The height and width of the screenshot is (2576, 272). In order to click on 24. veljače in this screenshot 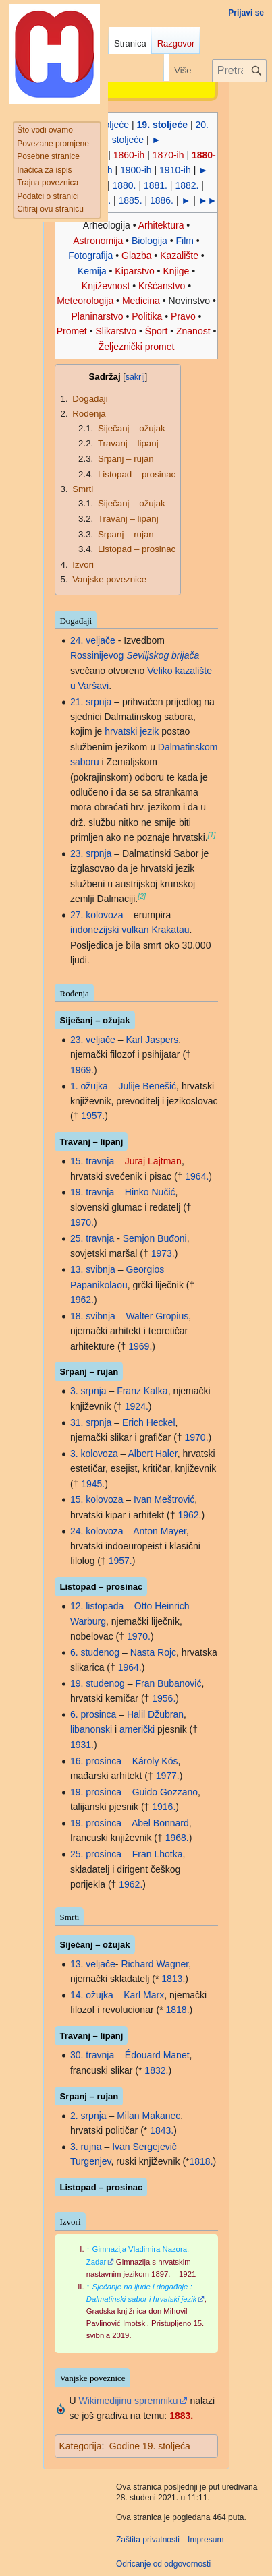, I will do `click(92, 640)`.